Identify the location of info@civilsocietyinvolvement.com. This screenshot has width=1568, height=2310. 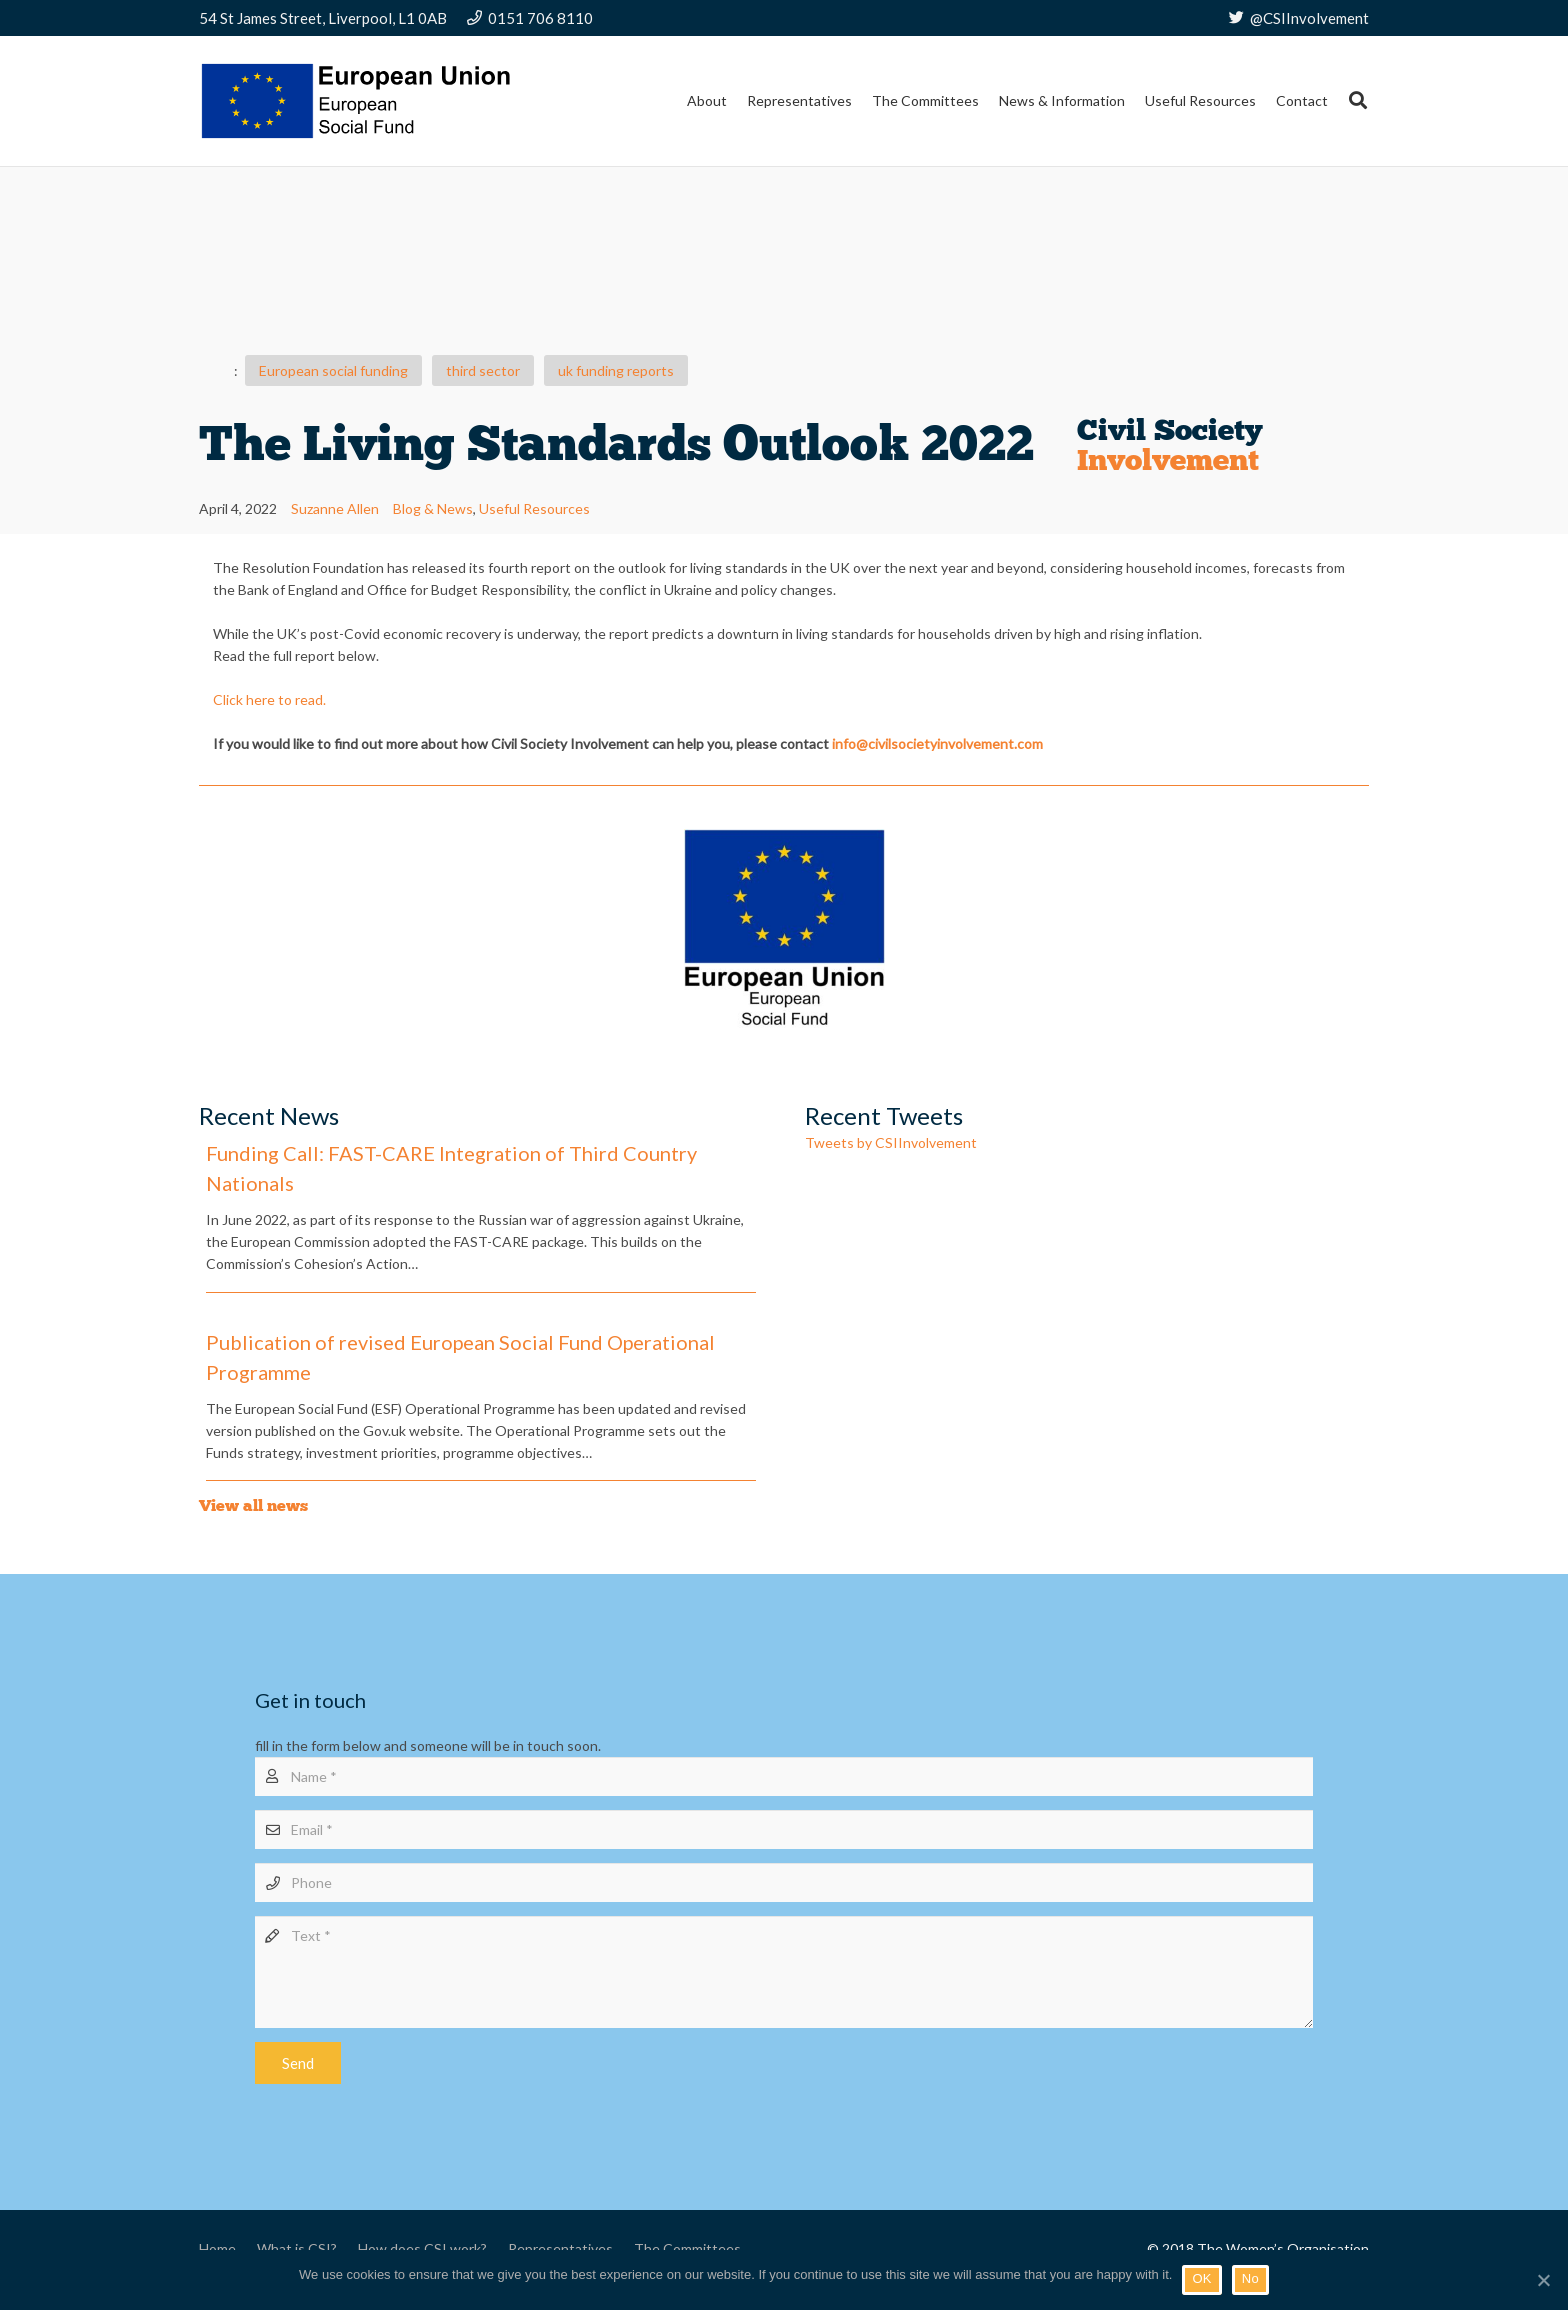
(937, 743).